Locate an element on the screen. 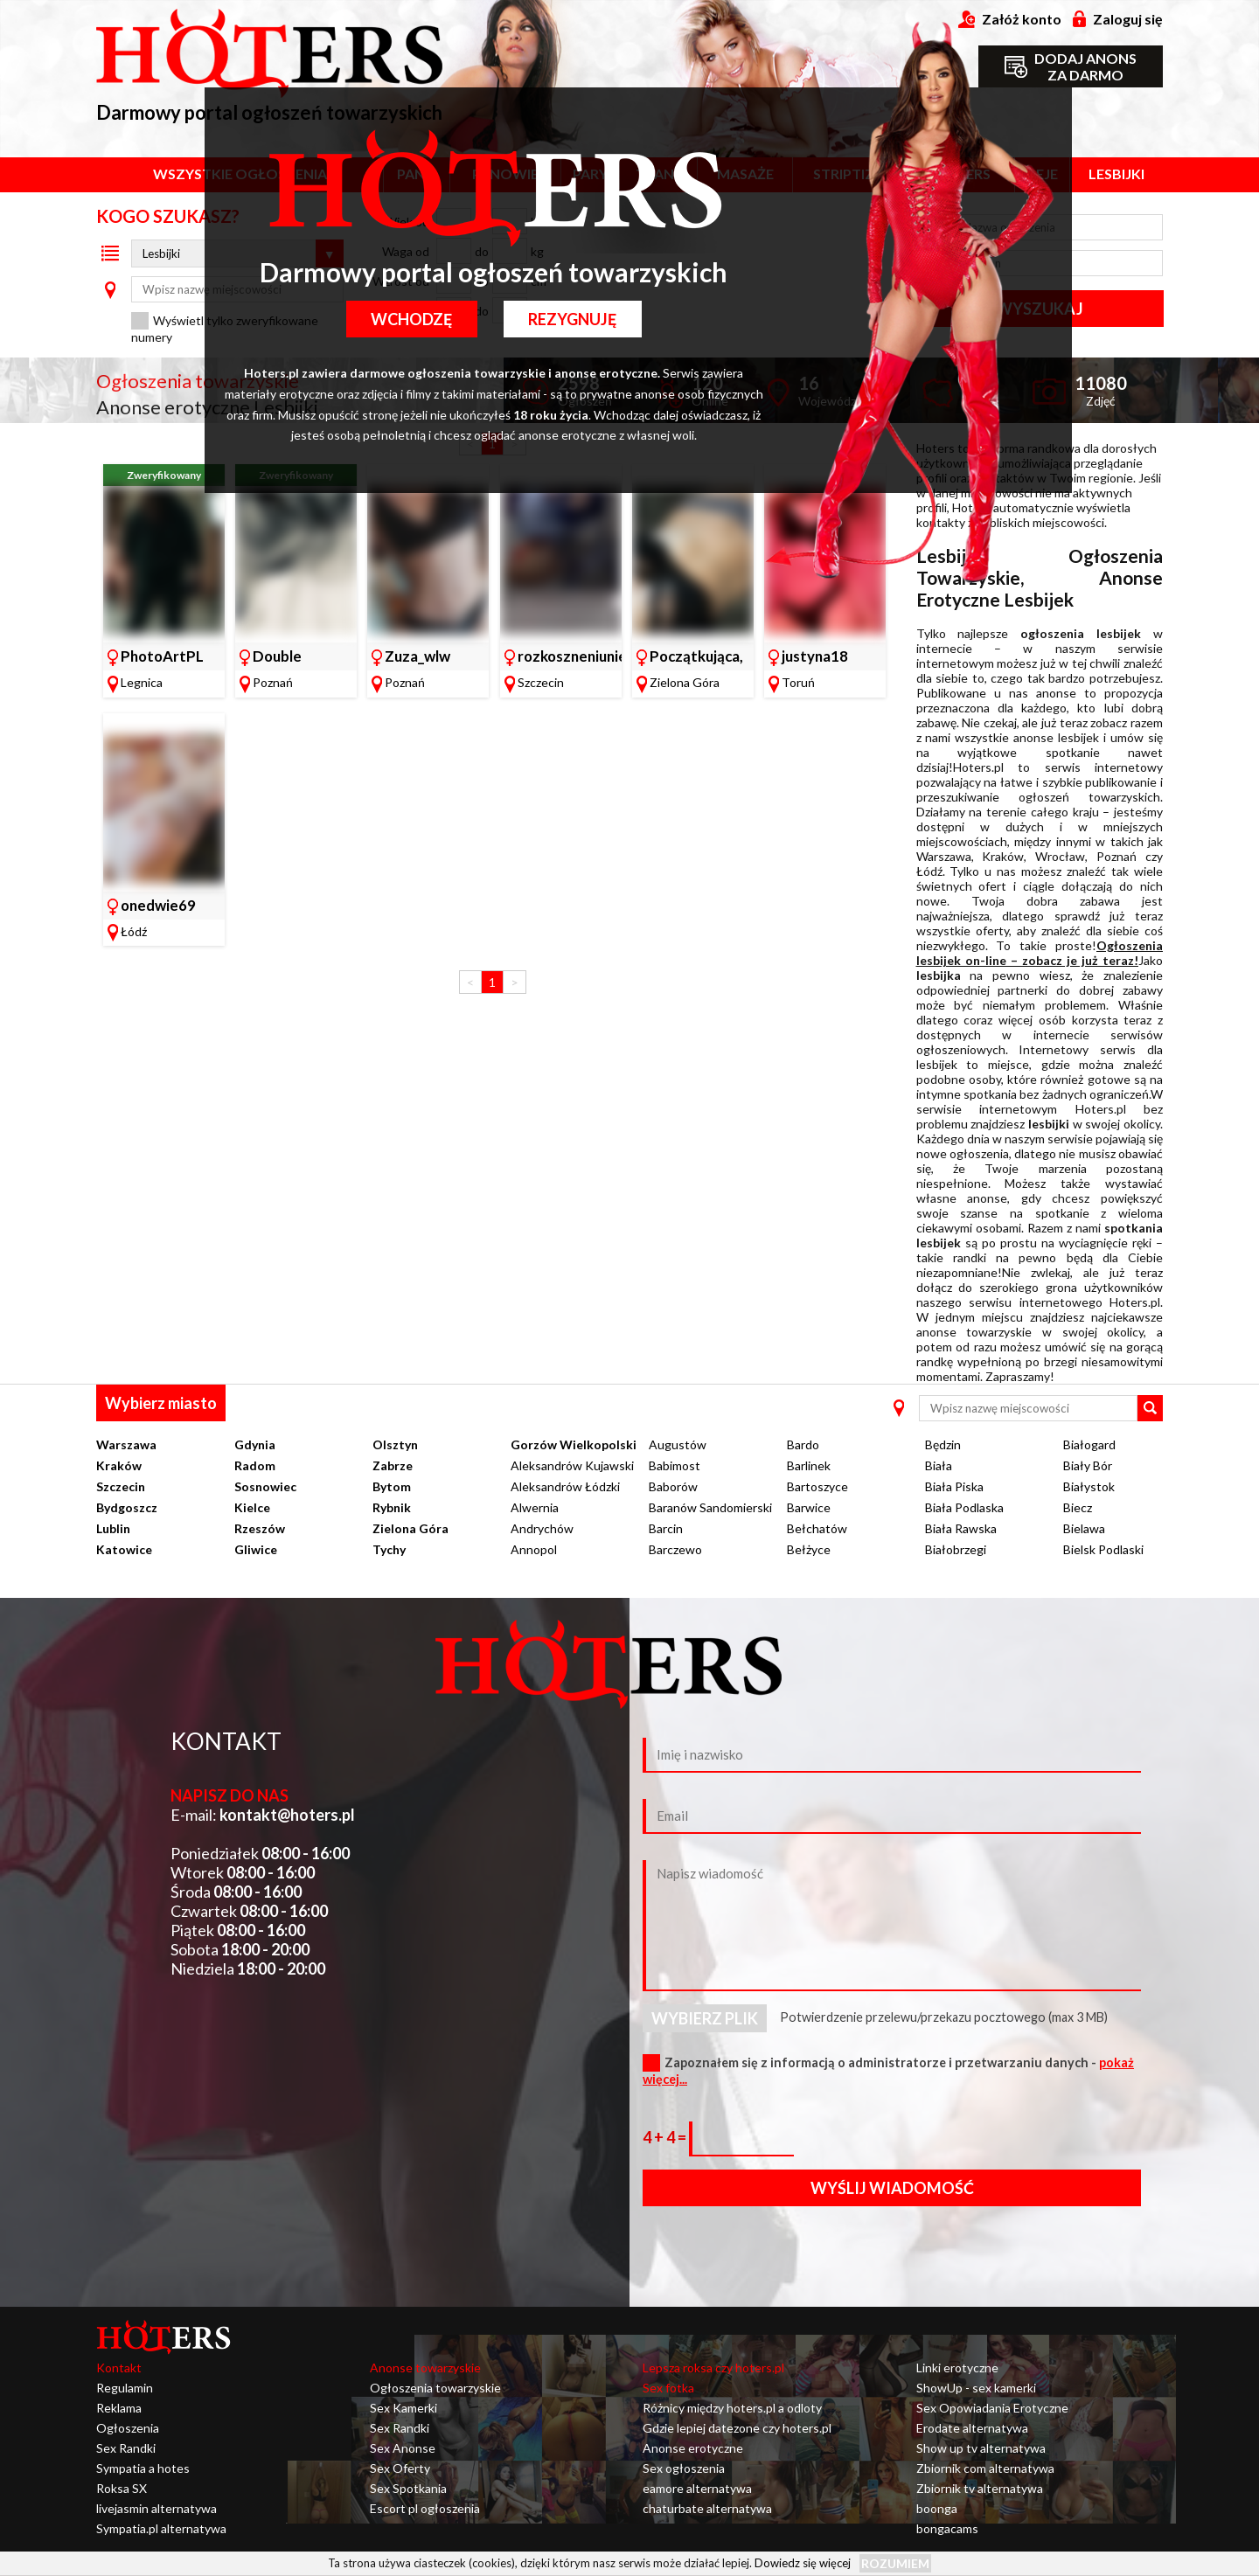 This screenshot has width=1259, height=2576. Bełchatów is located at coordinates (817, 1528).